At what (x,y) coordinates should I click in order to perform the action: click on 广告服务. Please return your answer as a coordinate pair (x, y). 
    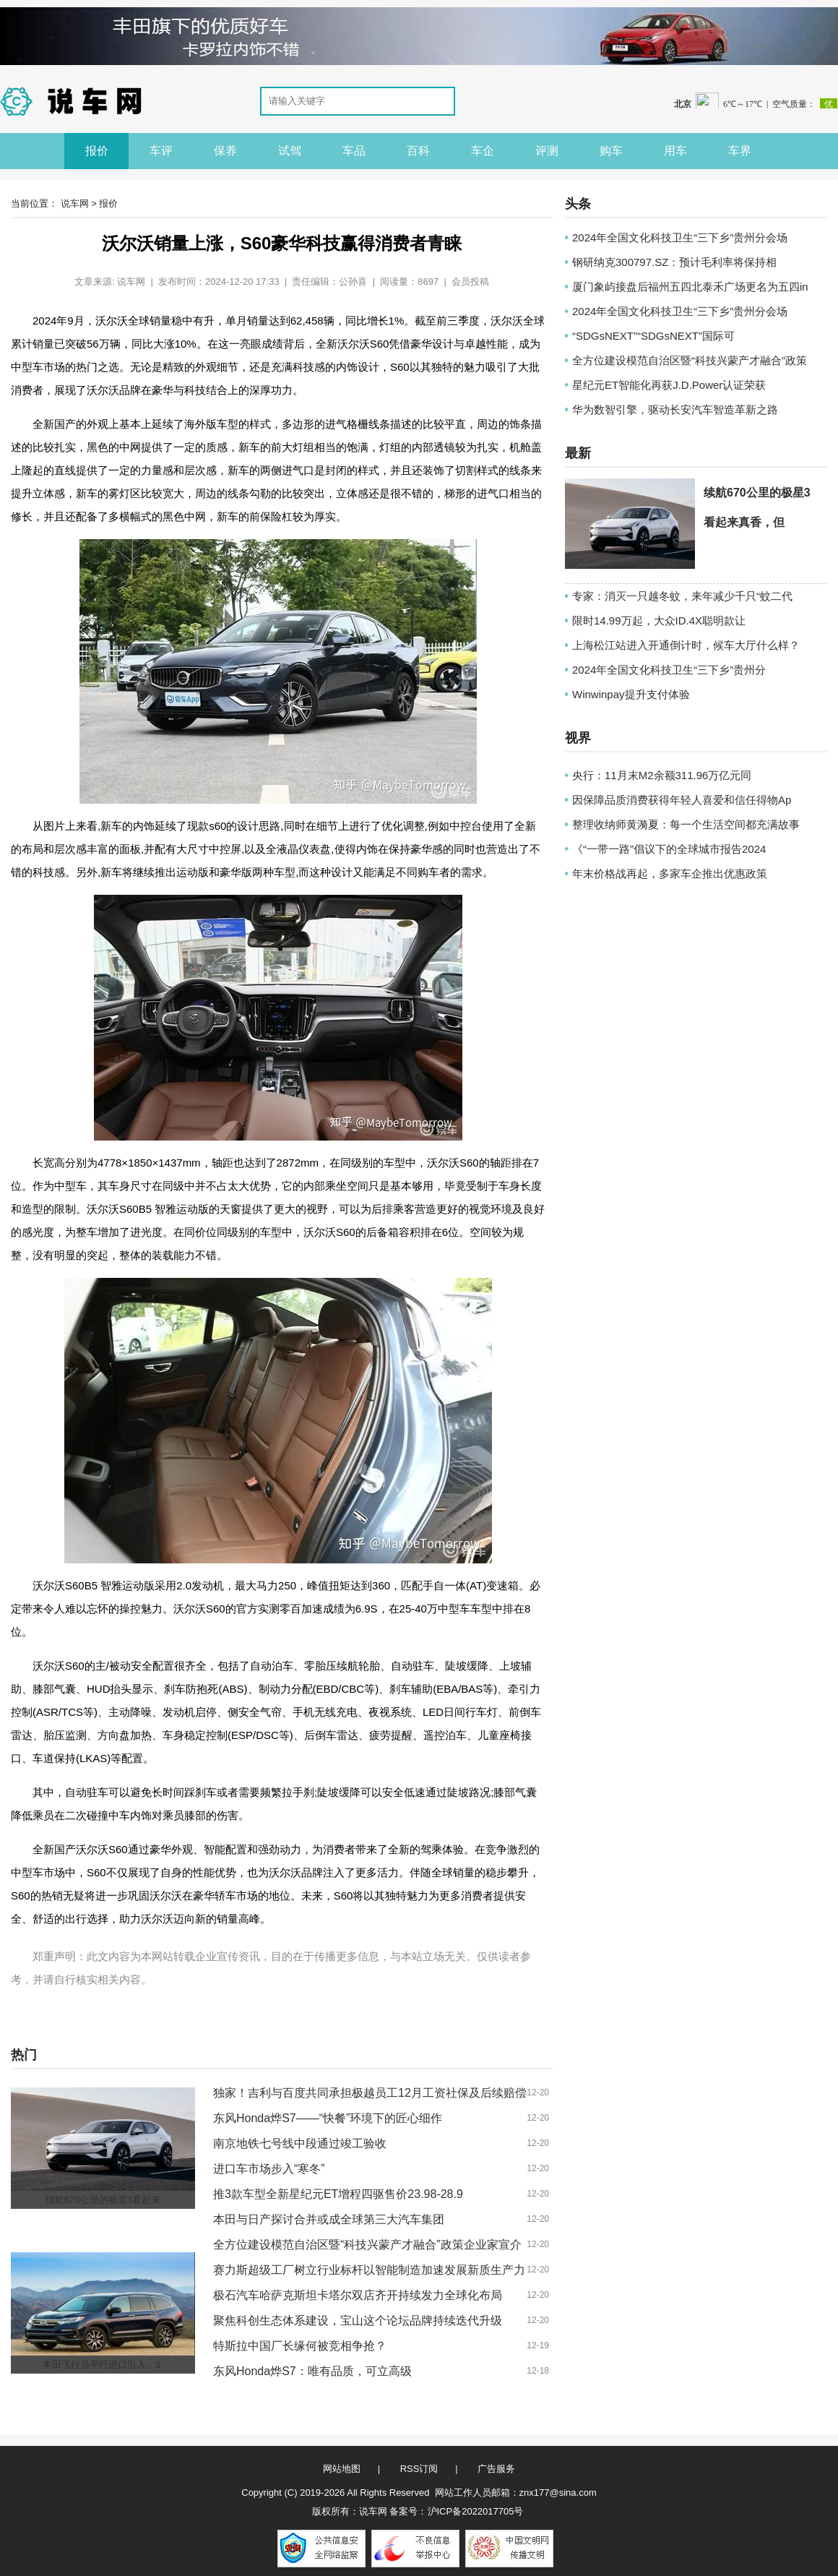
    Looking at the image, I should click on (496, 2468).